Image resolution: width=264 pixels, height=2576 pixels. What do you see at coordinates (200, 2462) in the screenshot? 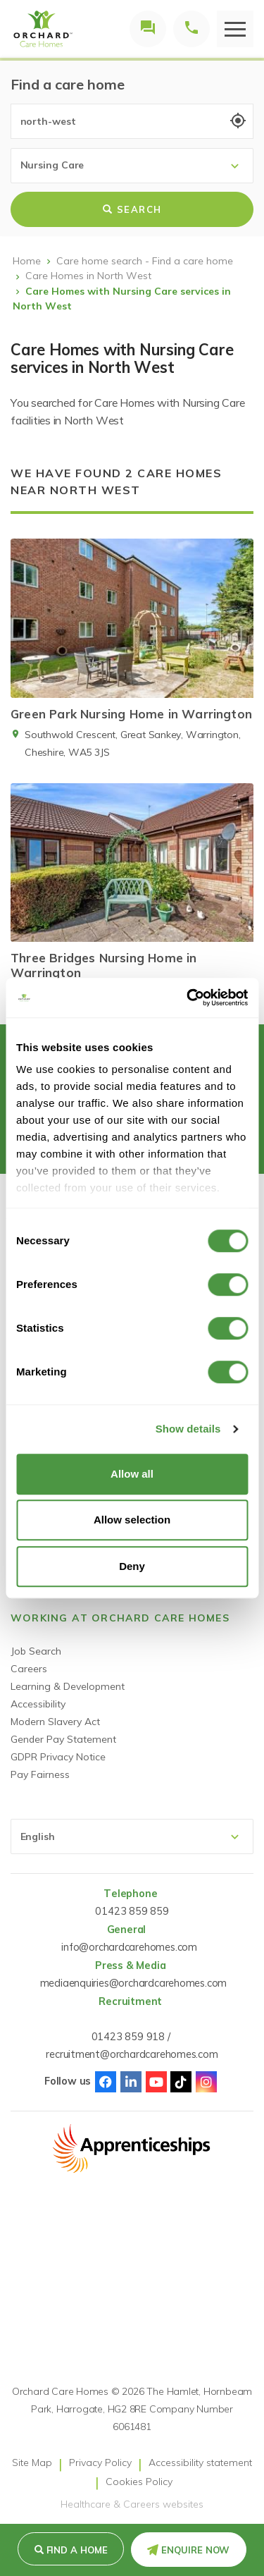
I see `Accessibility statement` at bounding box center [200, 2462].